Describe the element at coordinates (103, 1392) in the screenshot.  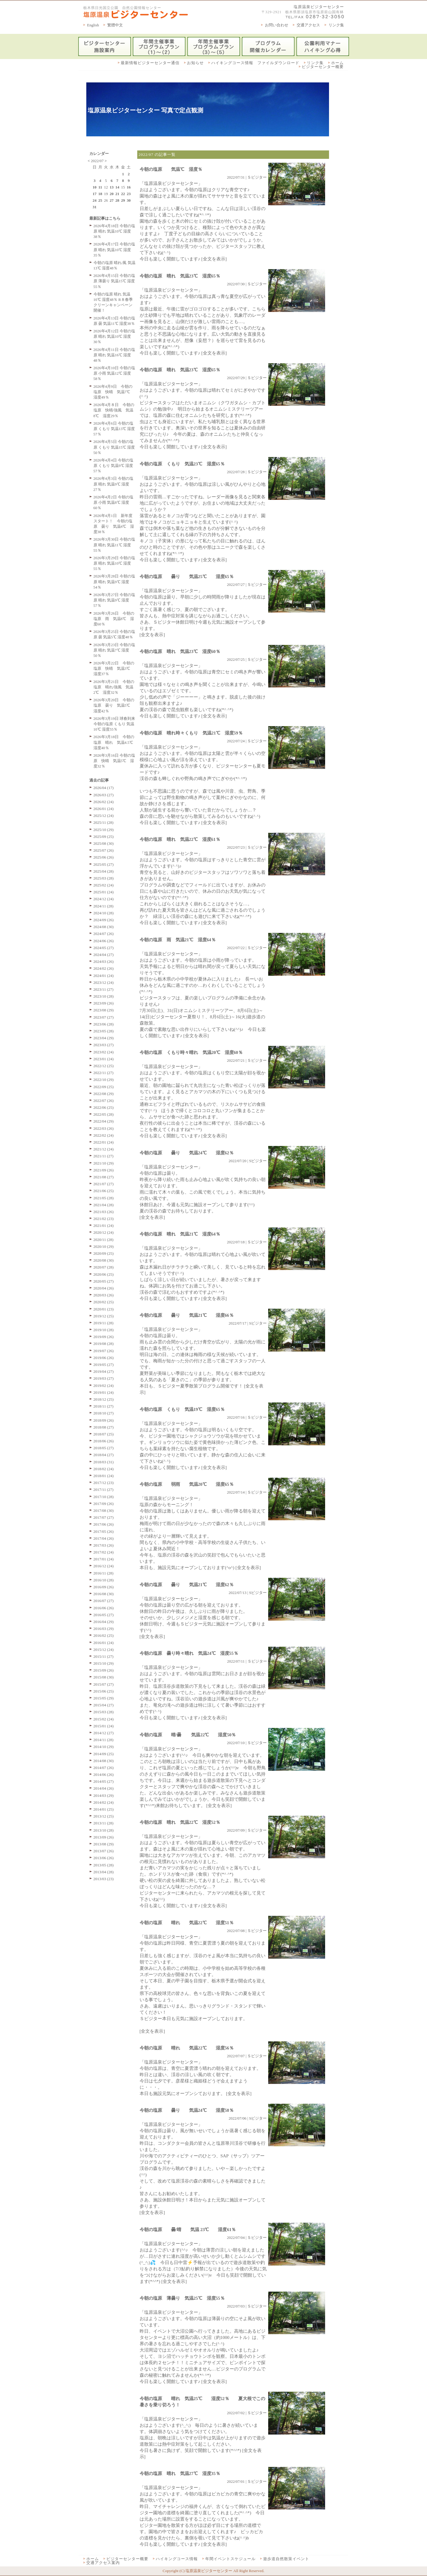
I see `2019/01 (24)` at that location.